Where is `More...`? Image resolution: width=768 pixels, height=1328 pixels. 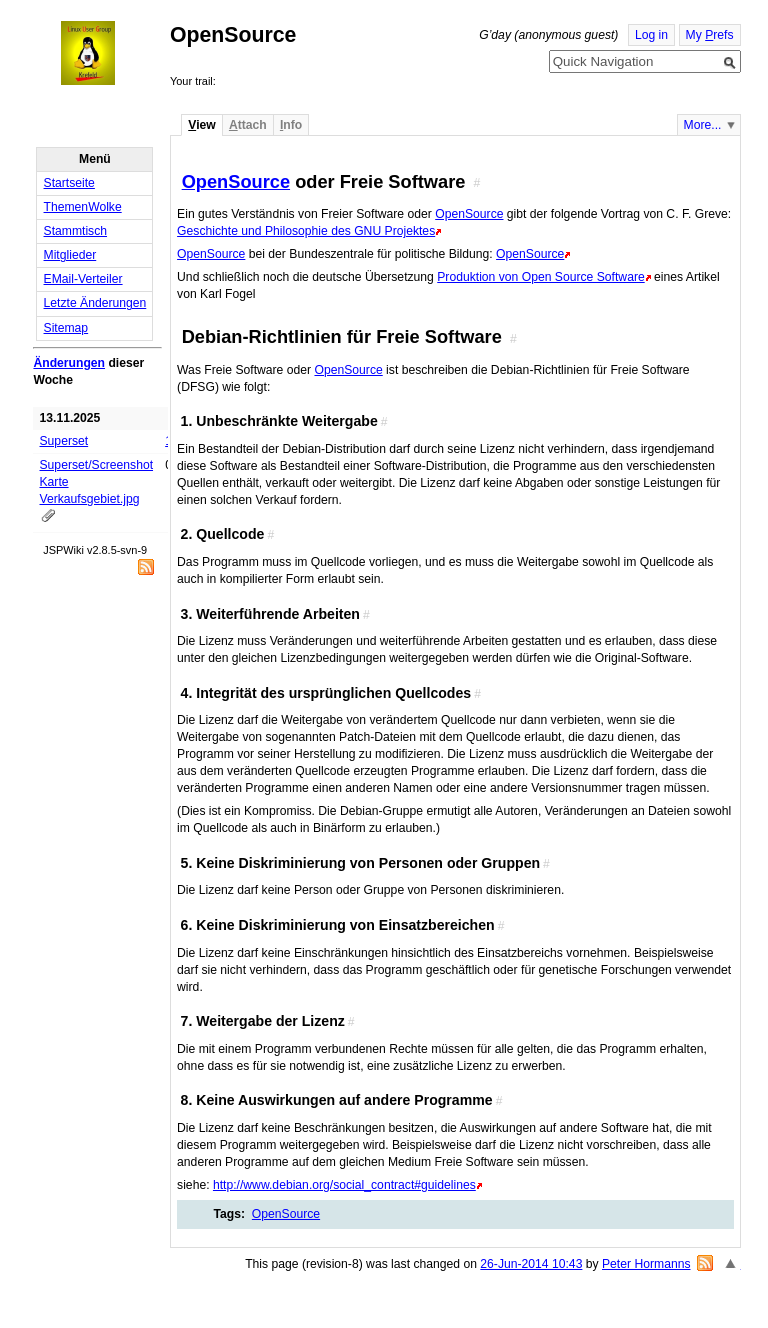
More... is located at coordinates (703, 125).